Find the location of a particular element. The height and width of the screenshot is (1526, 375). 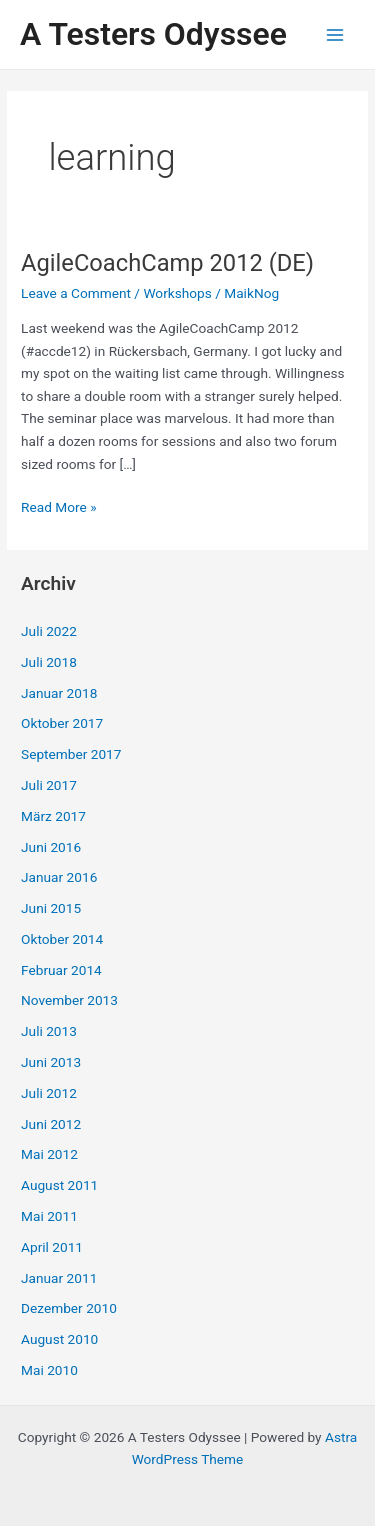

Juni 2013 is located at coordinates (51, 1062).